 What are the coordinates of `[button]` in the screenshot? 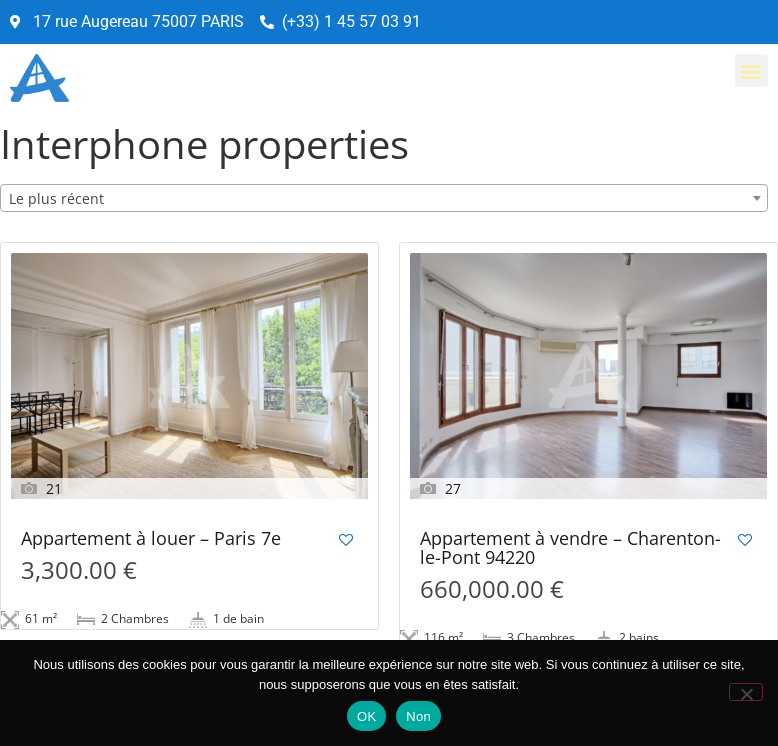 It's located at (751, 70).